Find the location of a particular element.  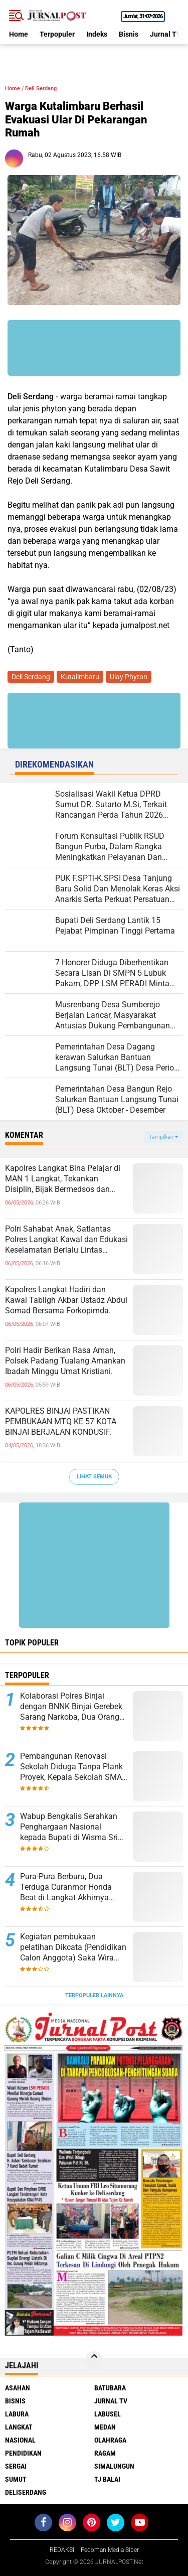

Tj Balai is located at coordinates (107, 2479).